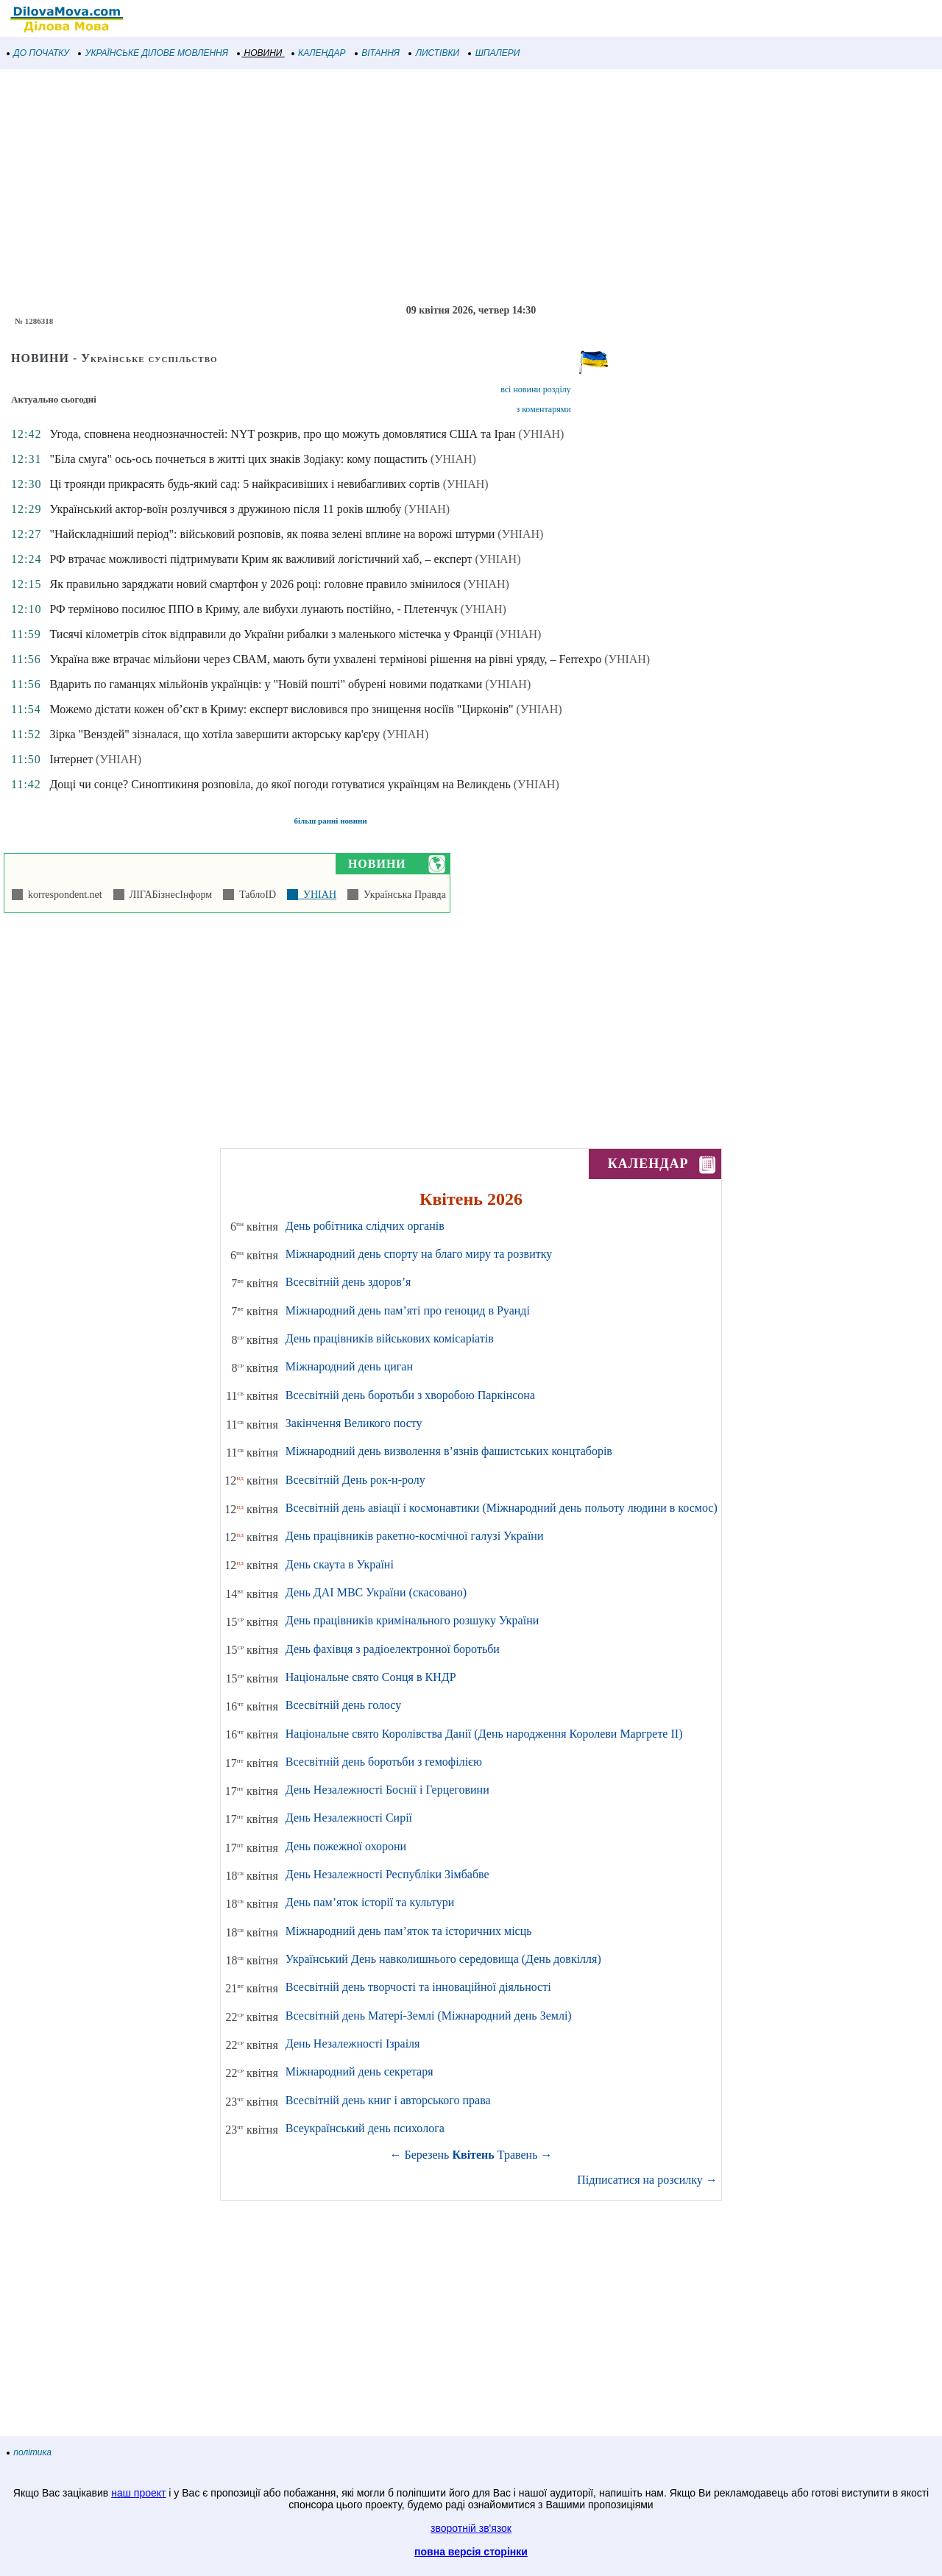 The image size is (942, 2576). I want to click on Всесвітній День рок-н-ролу, so click(355, 1479).